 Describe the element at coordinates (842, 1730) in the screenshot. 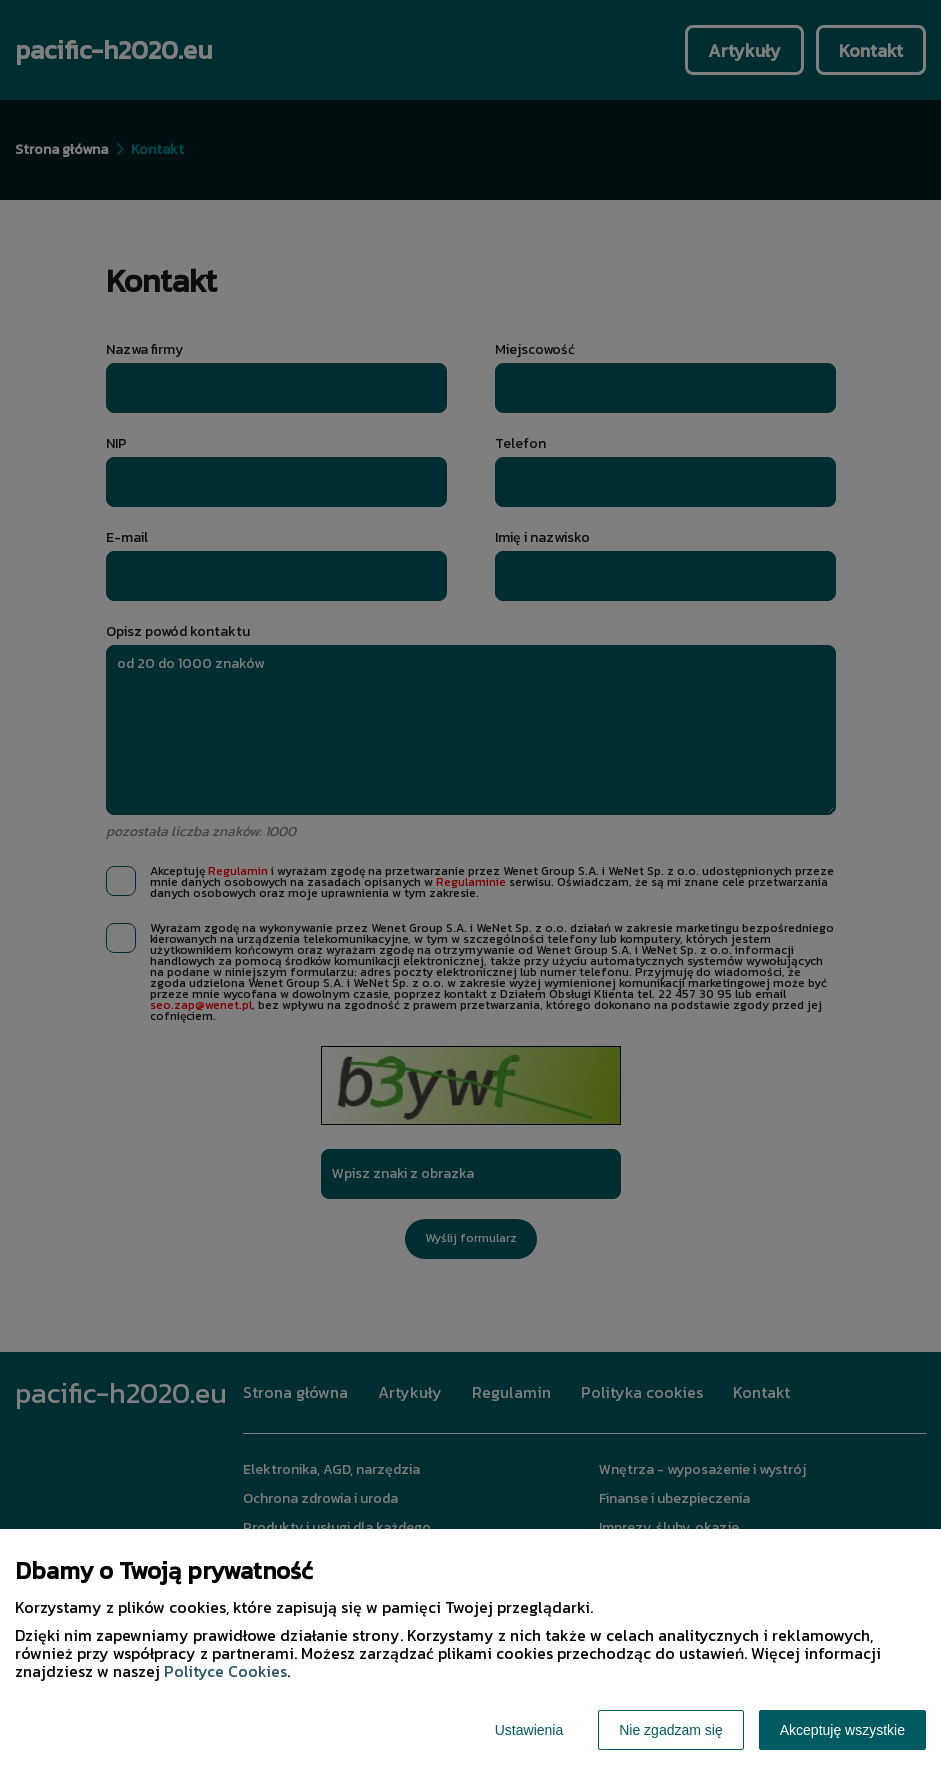

I see `Akceptuję wszystkie` at that location.